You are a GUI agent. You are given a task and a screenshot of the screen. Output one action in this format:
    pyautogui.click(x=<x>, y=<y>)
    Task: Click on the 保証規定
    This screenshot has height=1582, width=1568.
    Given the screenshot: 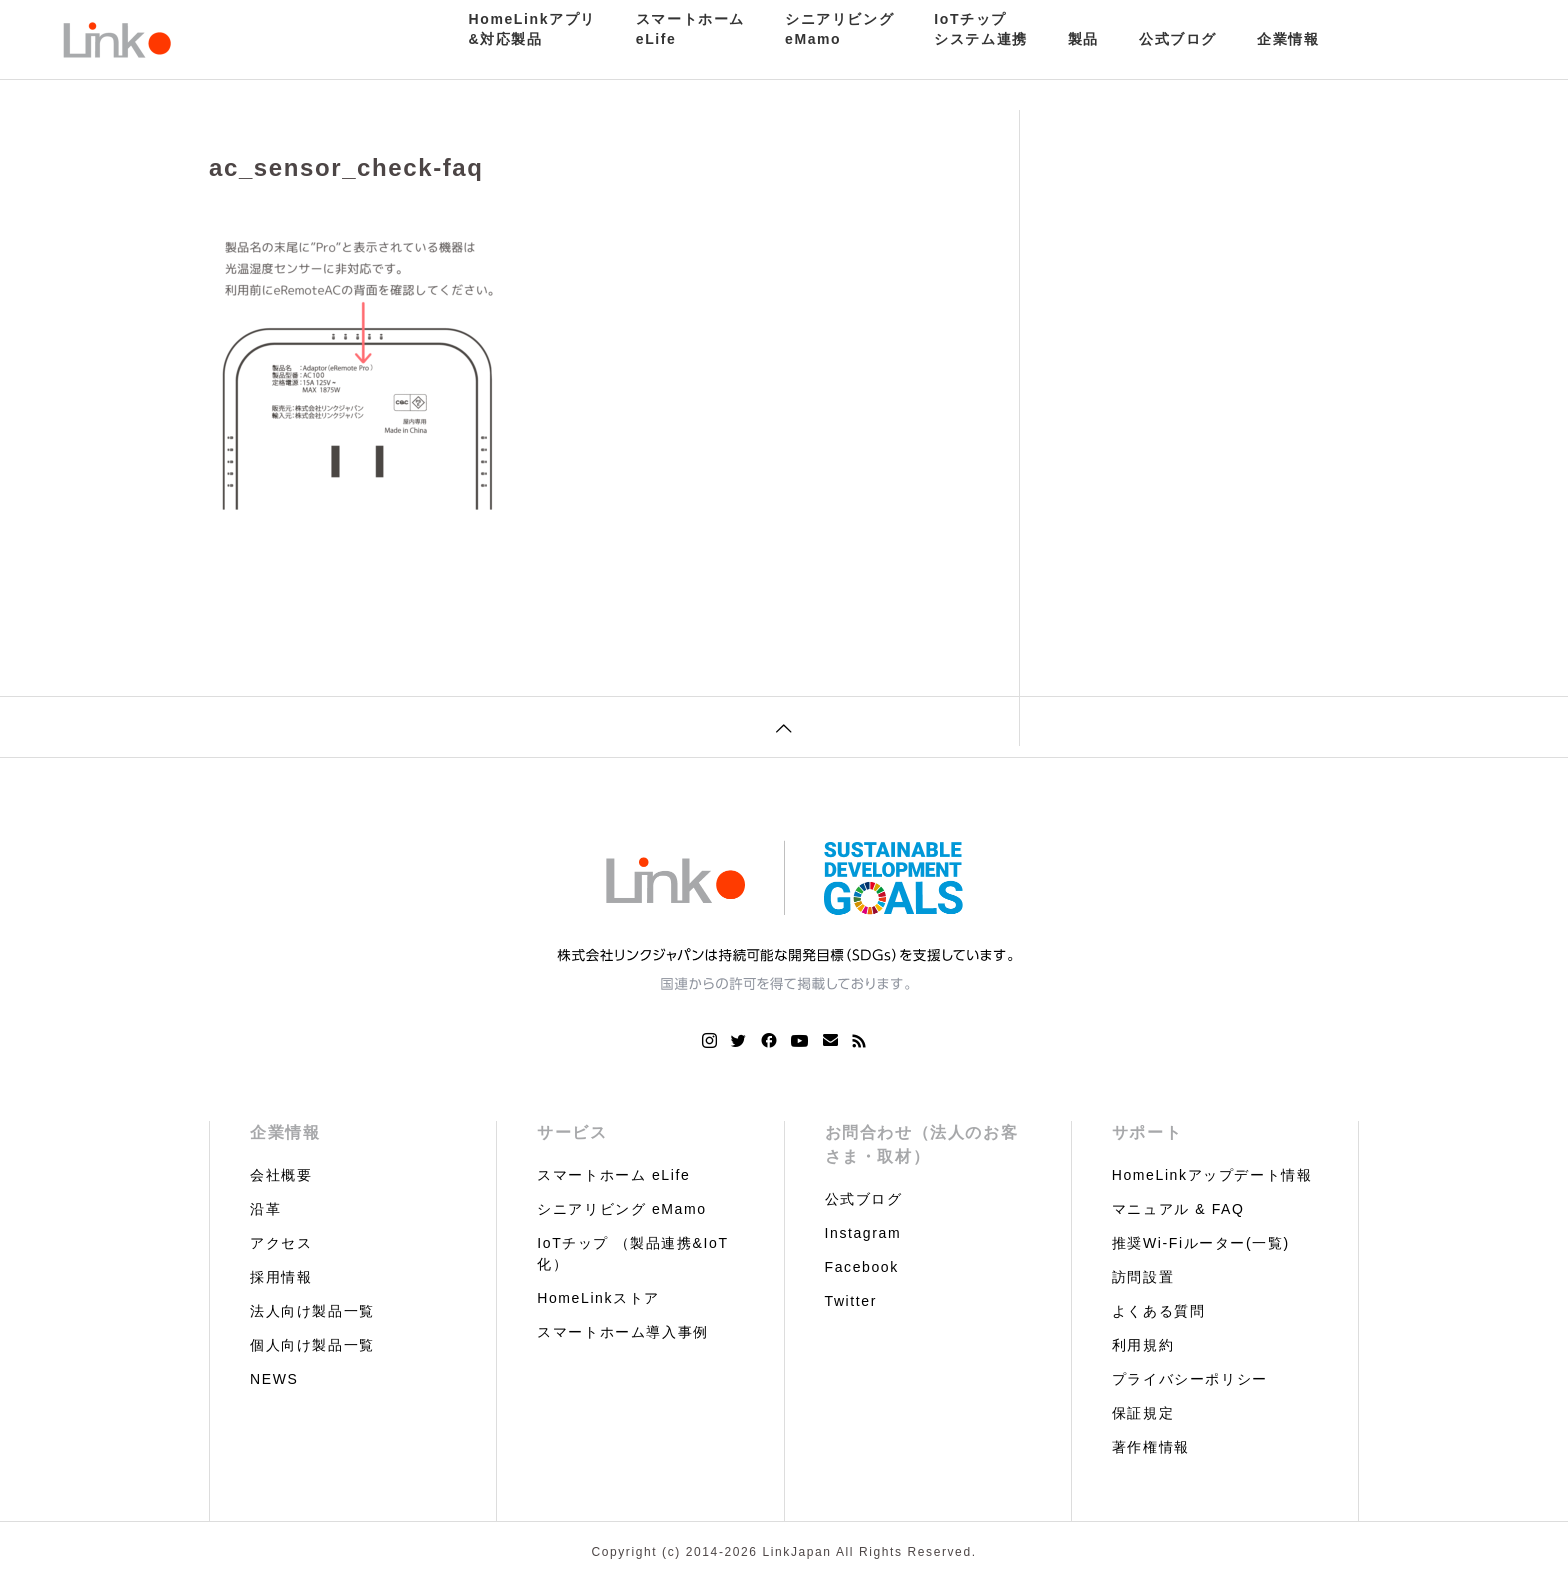 What is the action you would take?
    pyautogui.click(x=1143, y=1413)
    